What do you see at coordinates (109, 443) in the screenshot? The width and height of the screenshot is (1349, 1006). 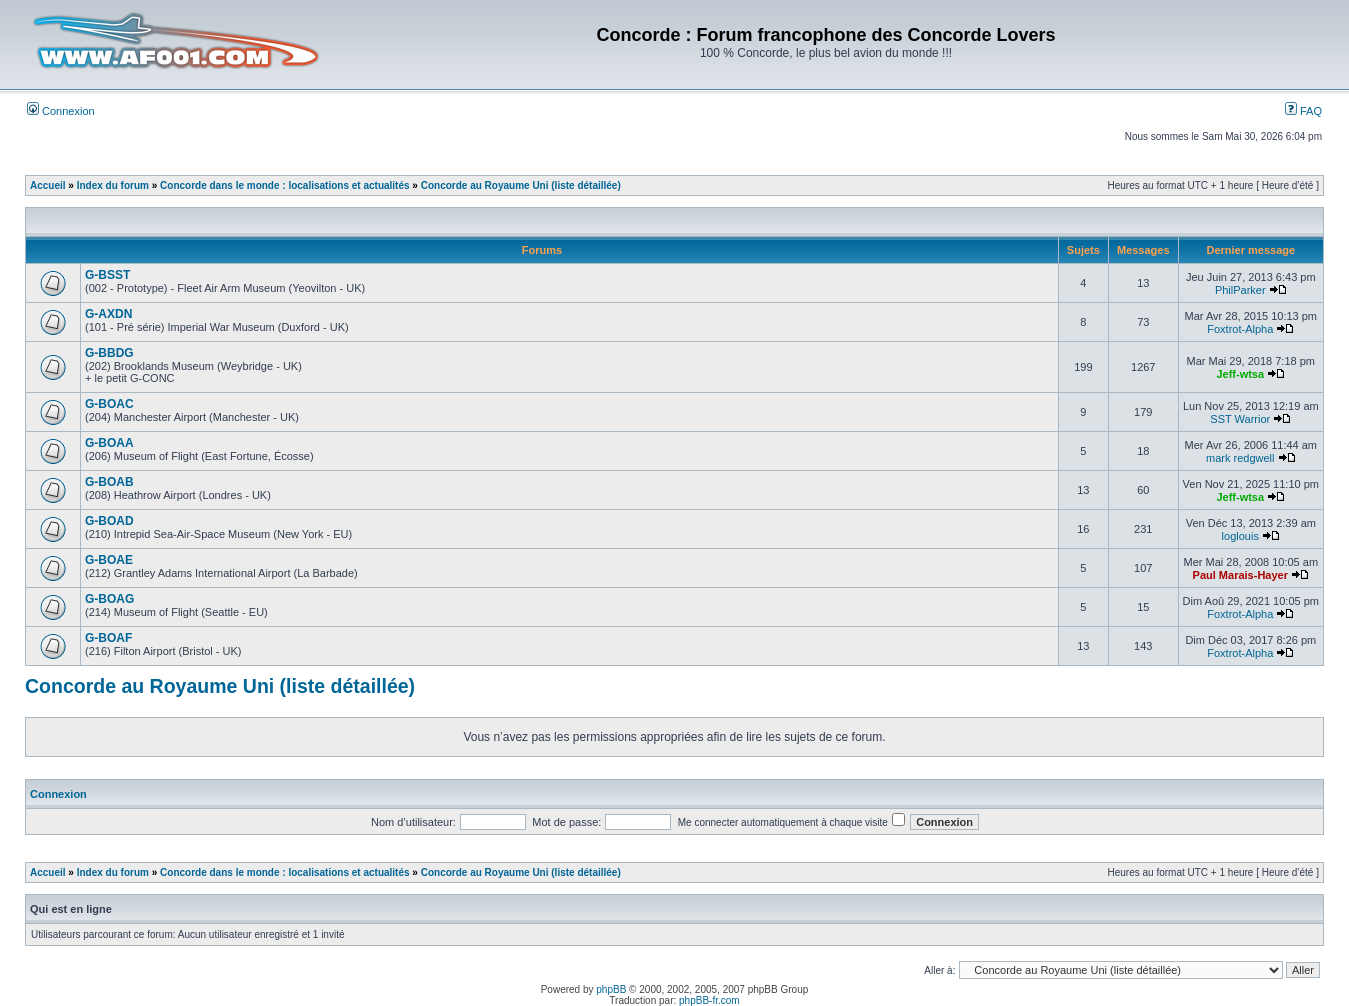 I see `G-BOAA` at bounding box center [109, 443].